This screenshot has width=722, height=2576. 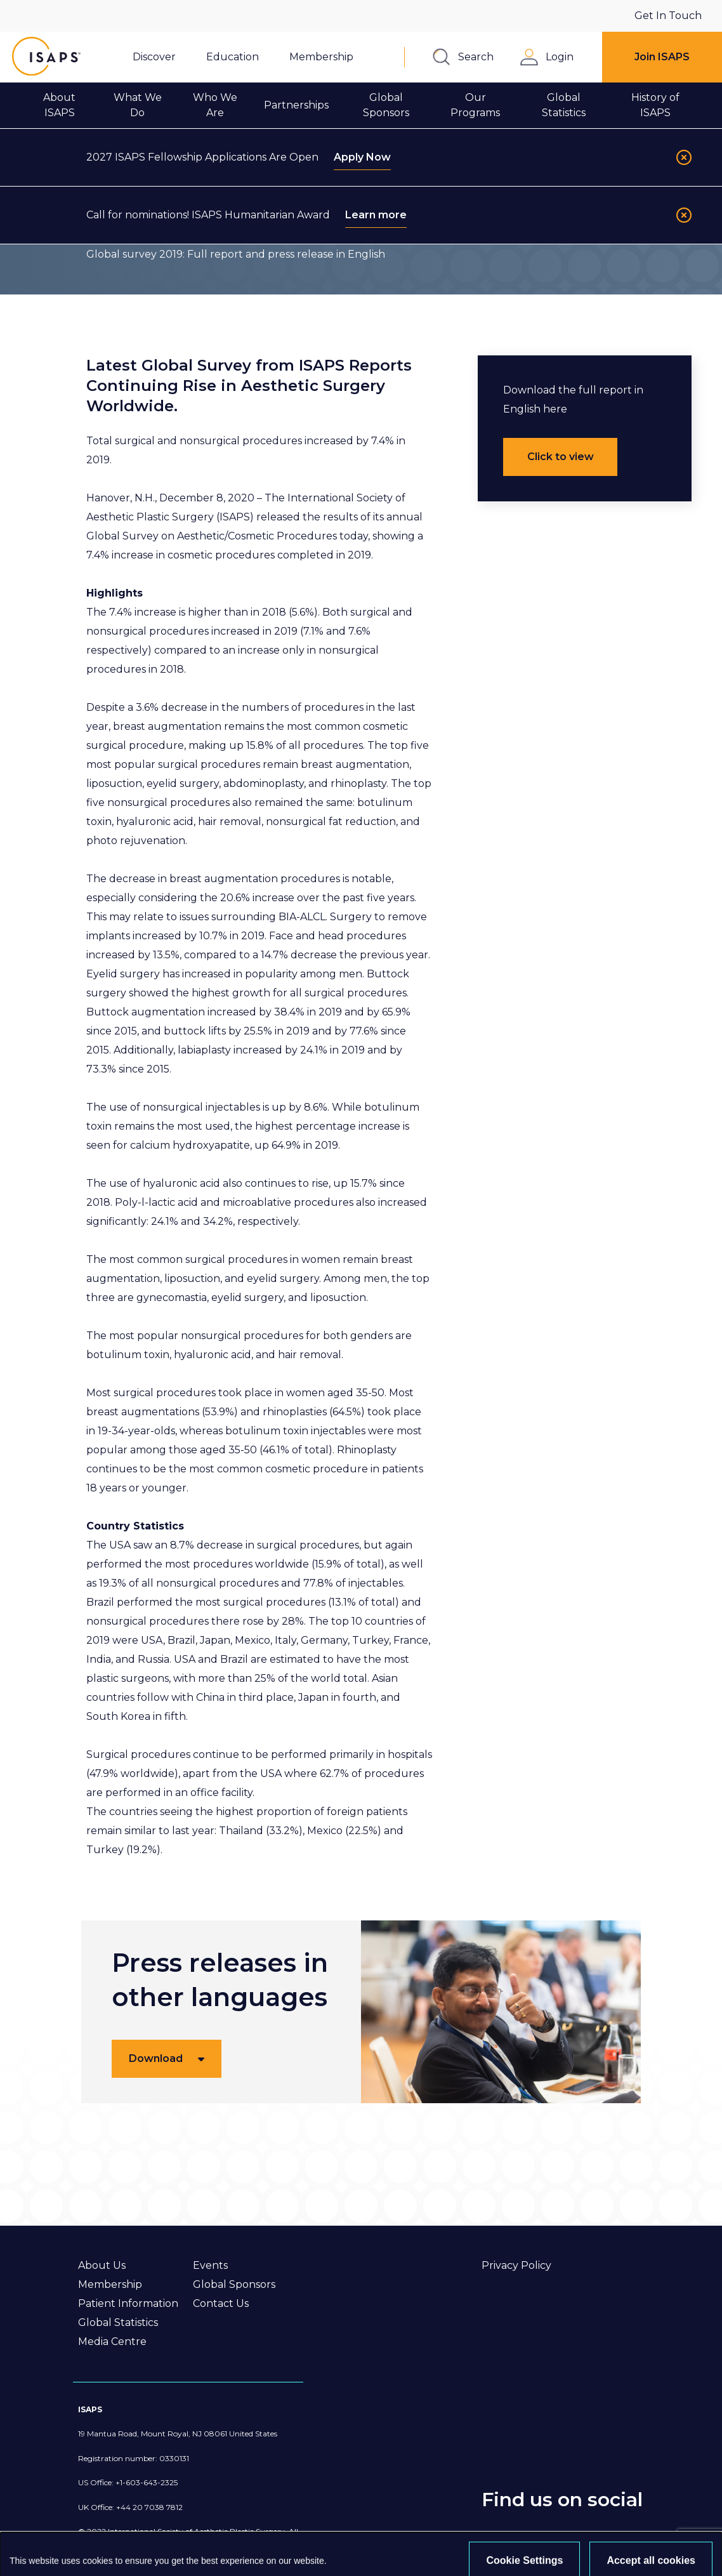 What do you see at coordinates (128, 2303) in the screenshot?
I see `Patient Information` at bounding box center [128, 2303].